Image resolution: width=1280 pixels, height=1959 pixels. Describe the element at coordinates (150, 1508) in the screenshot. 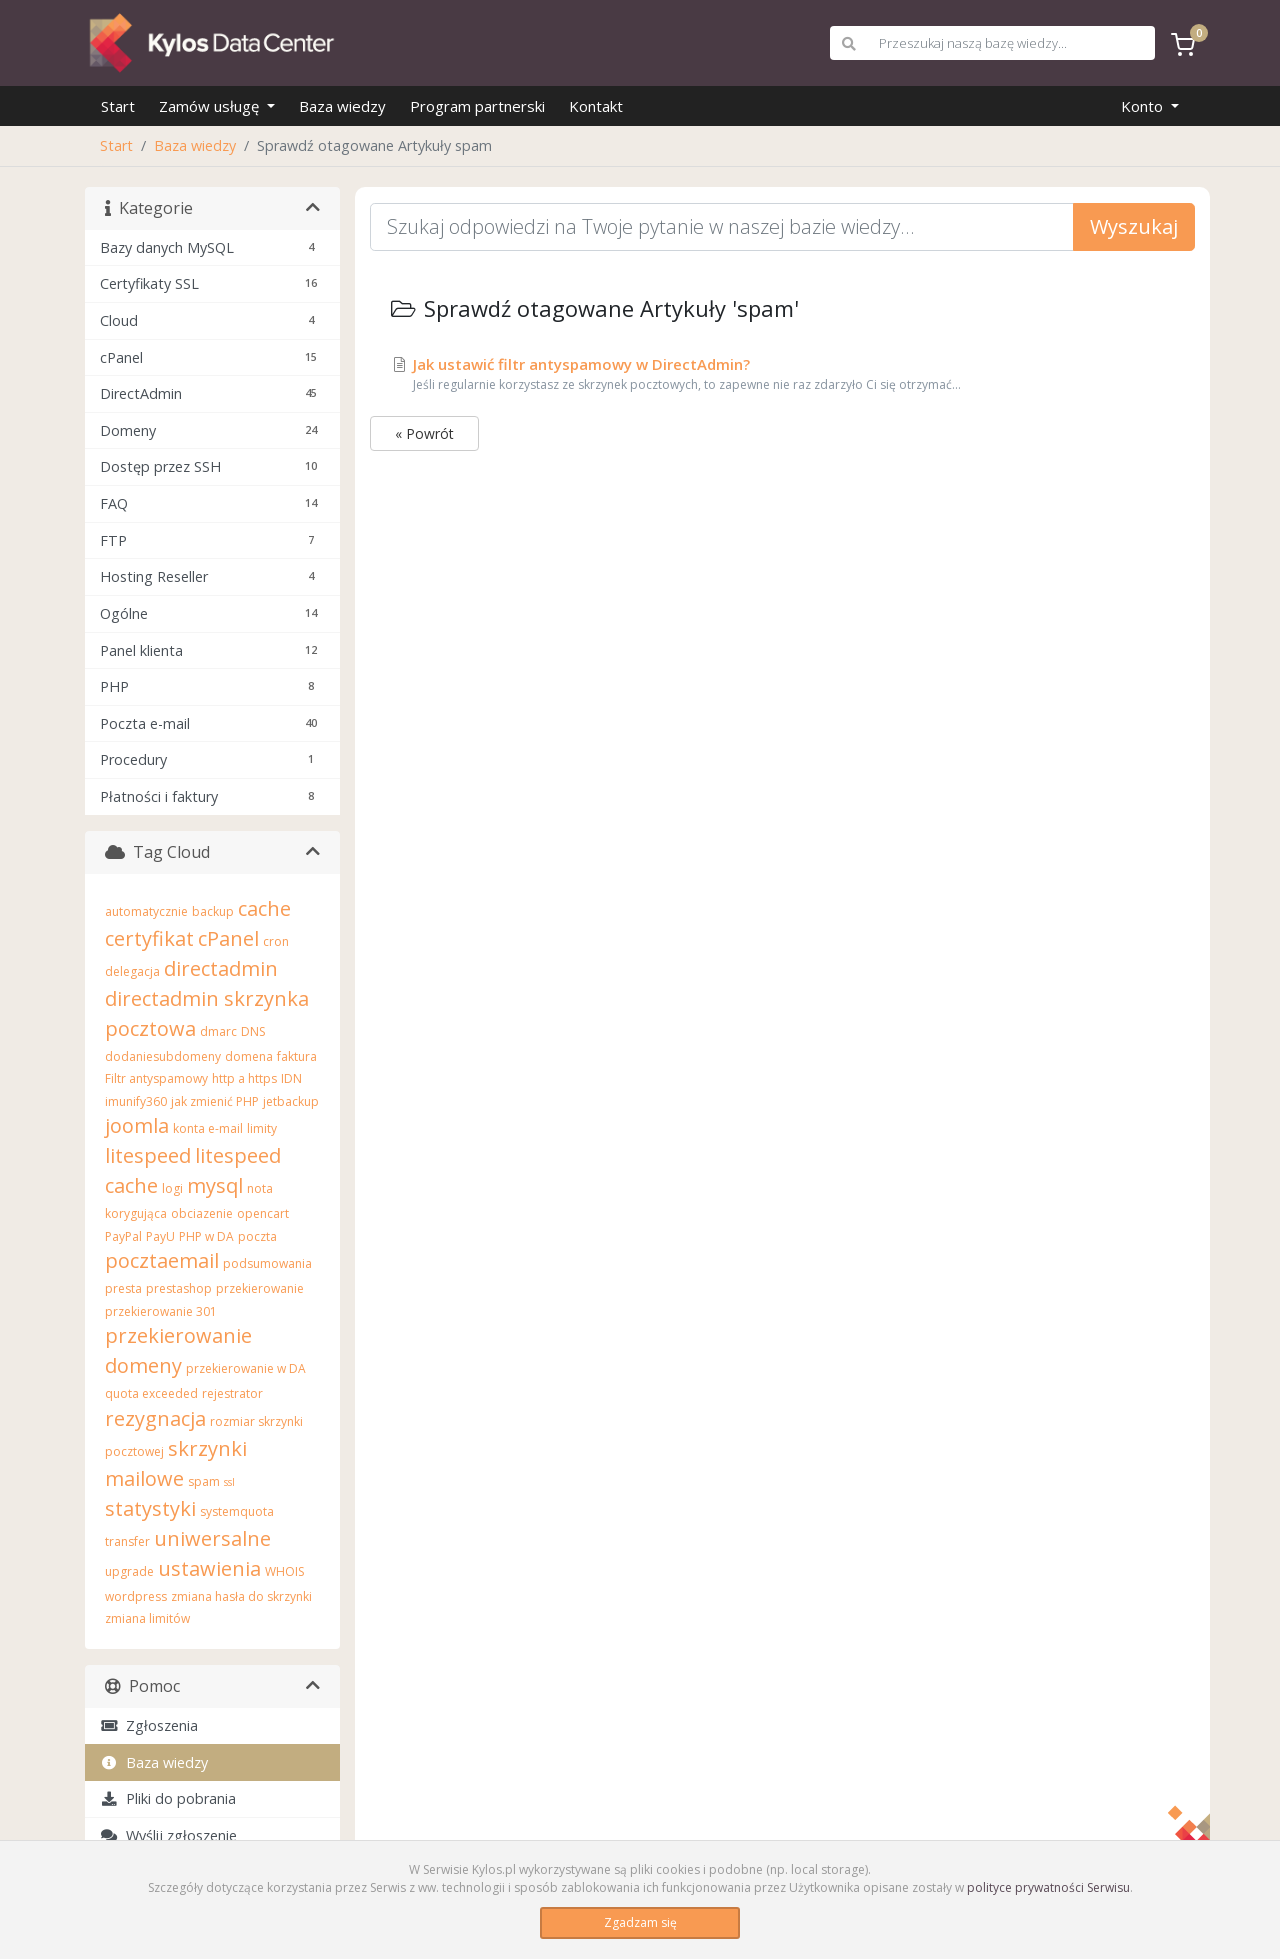

I see `statystyki` at that location.